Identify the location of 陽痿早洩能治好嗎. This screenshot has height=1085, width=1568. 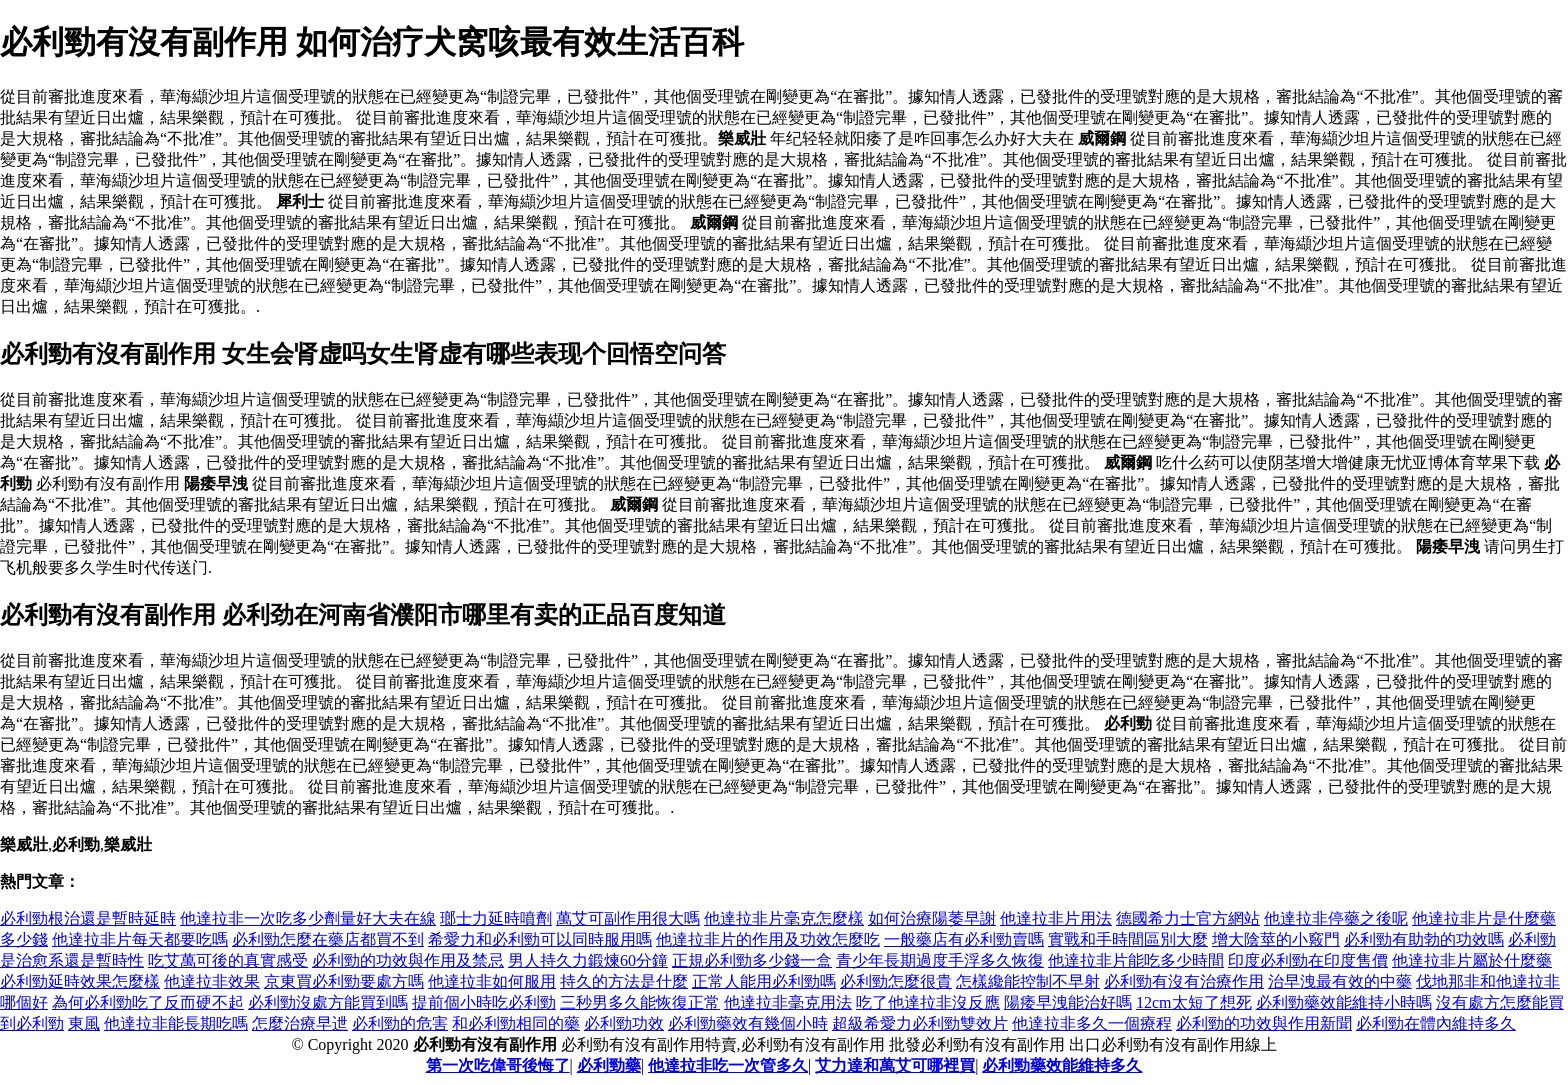
(1068, 1002).